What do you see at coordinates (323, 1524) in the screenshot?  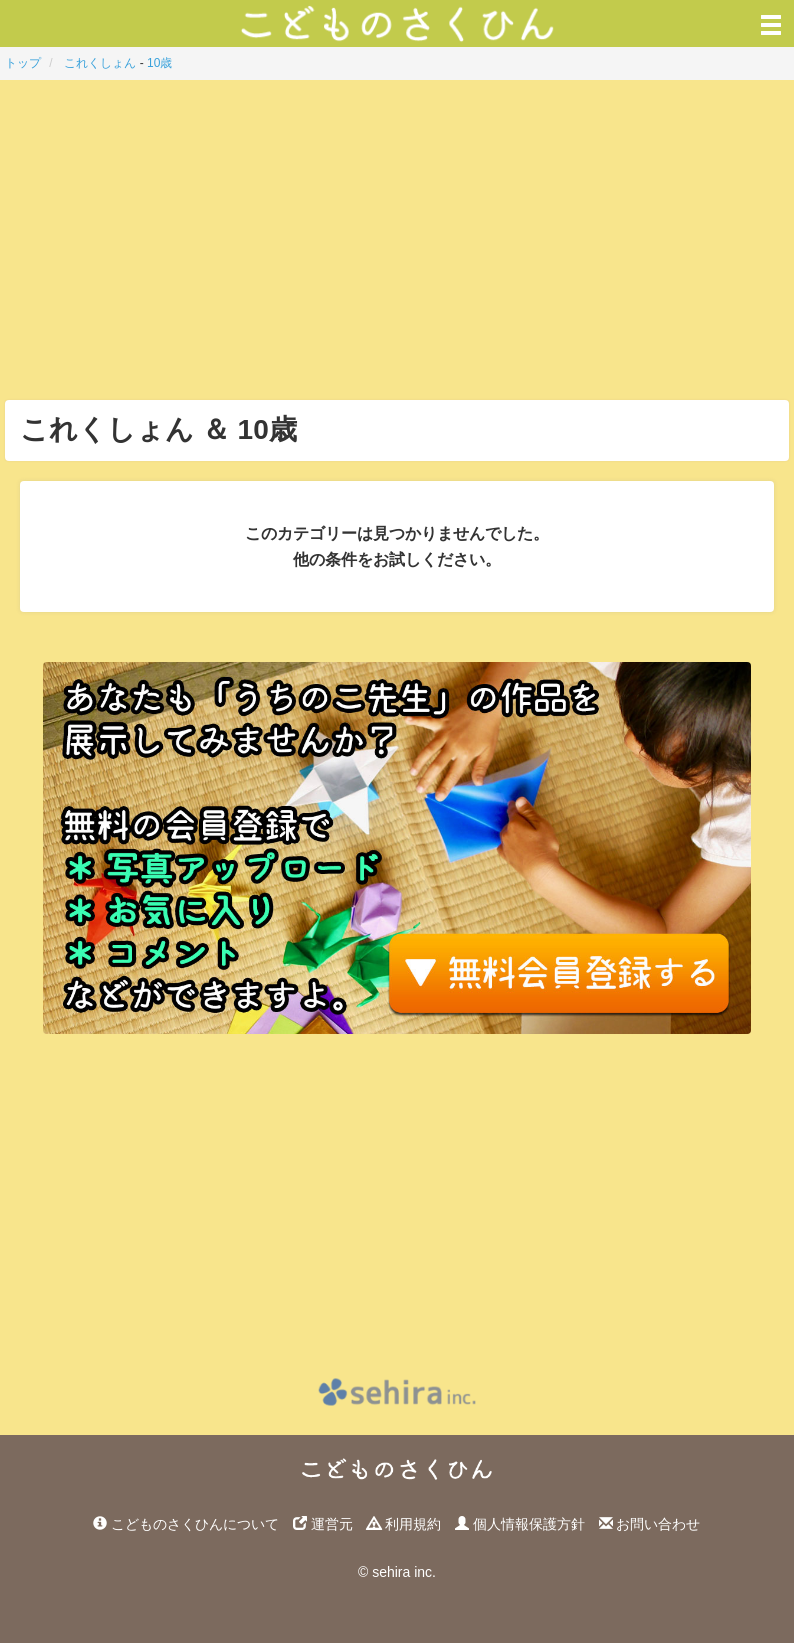 I see `運営元` at bounding box center [323, 1524].